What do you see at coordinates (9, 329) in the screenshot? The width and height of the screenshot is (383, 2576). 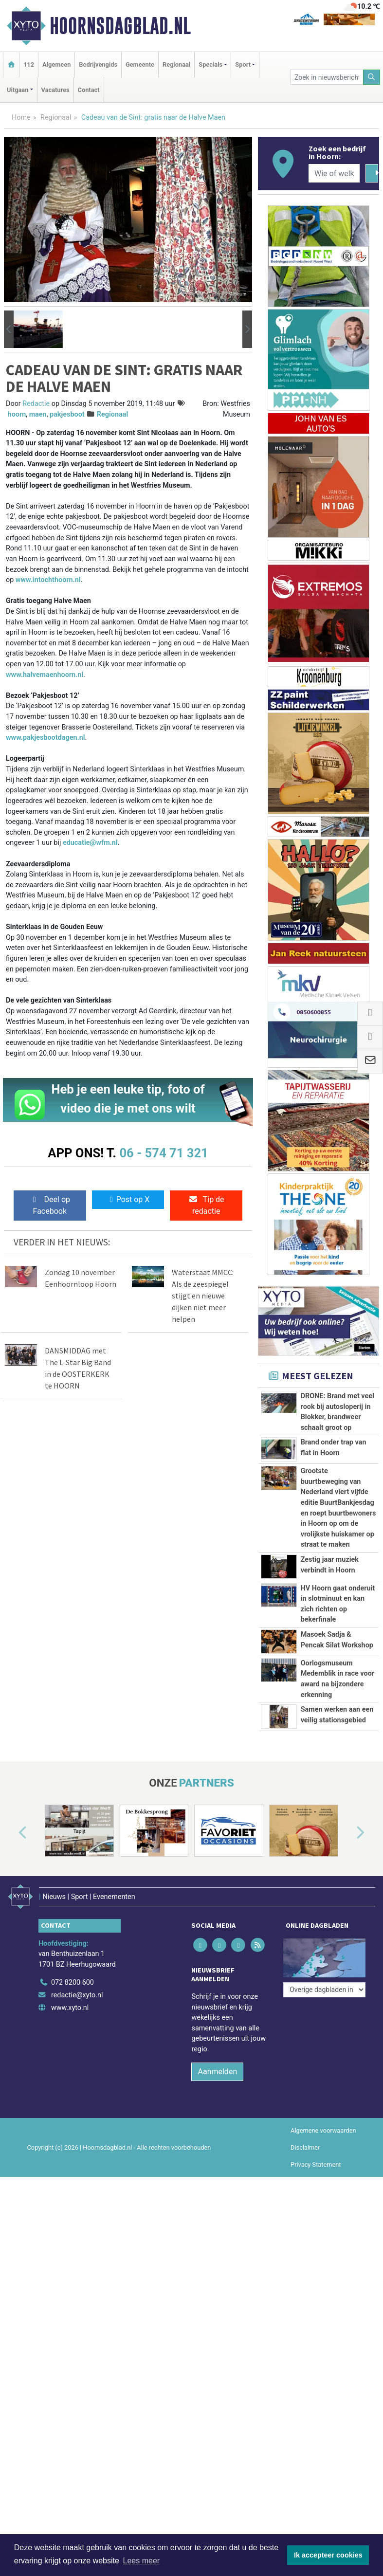 I see `[button]` at bounding box center [9, 329].